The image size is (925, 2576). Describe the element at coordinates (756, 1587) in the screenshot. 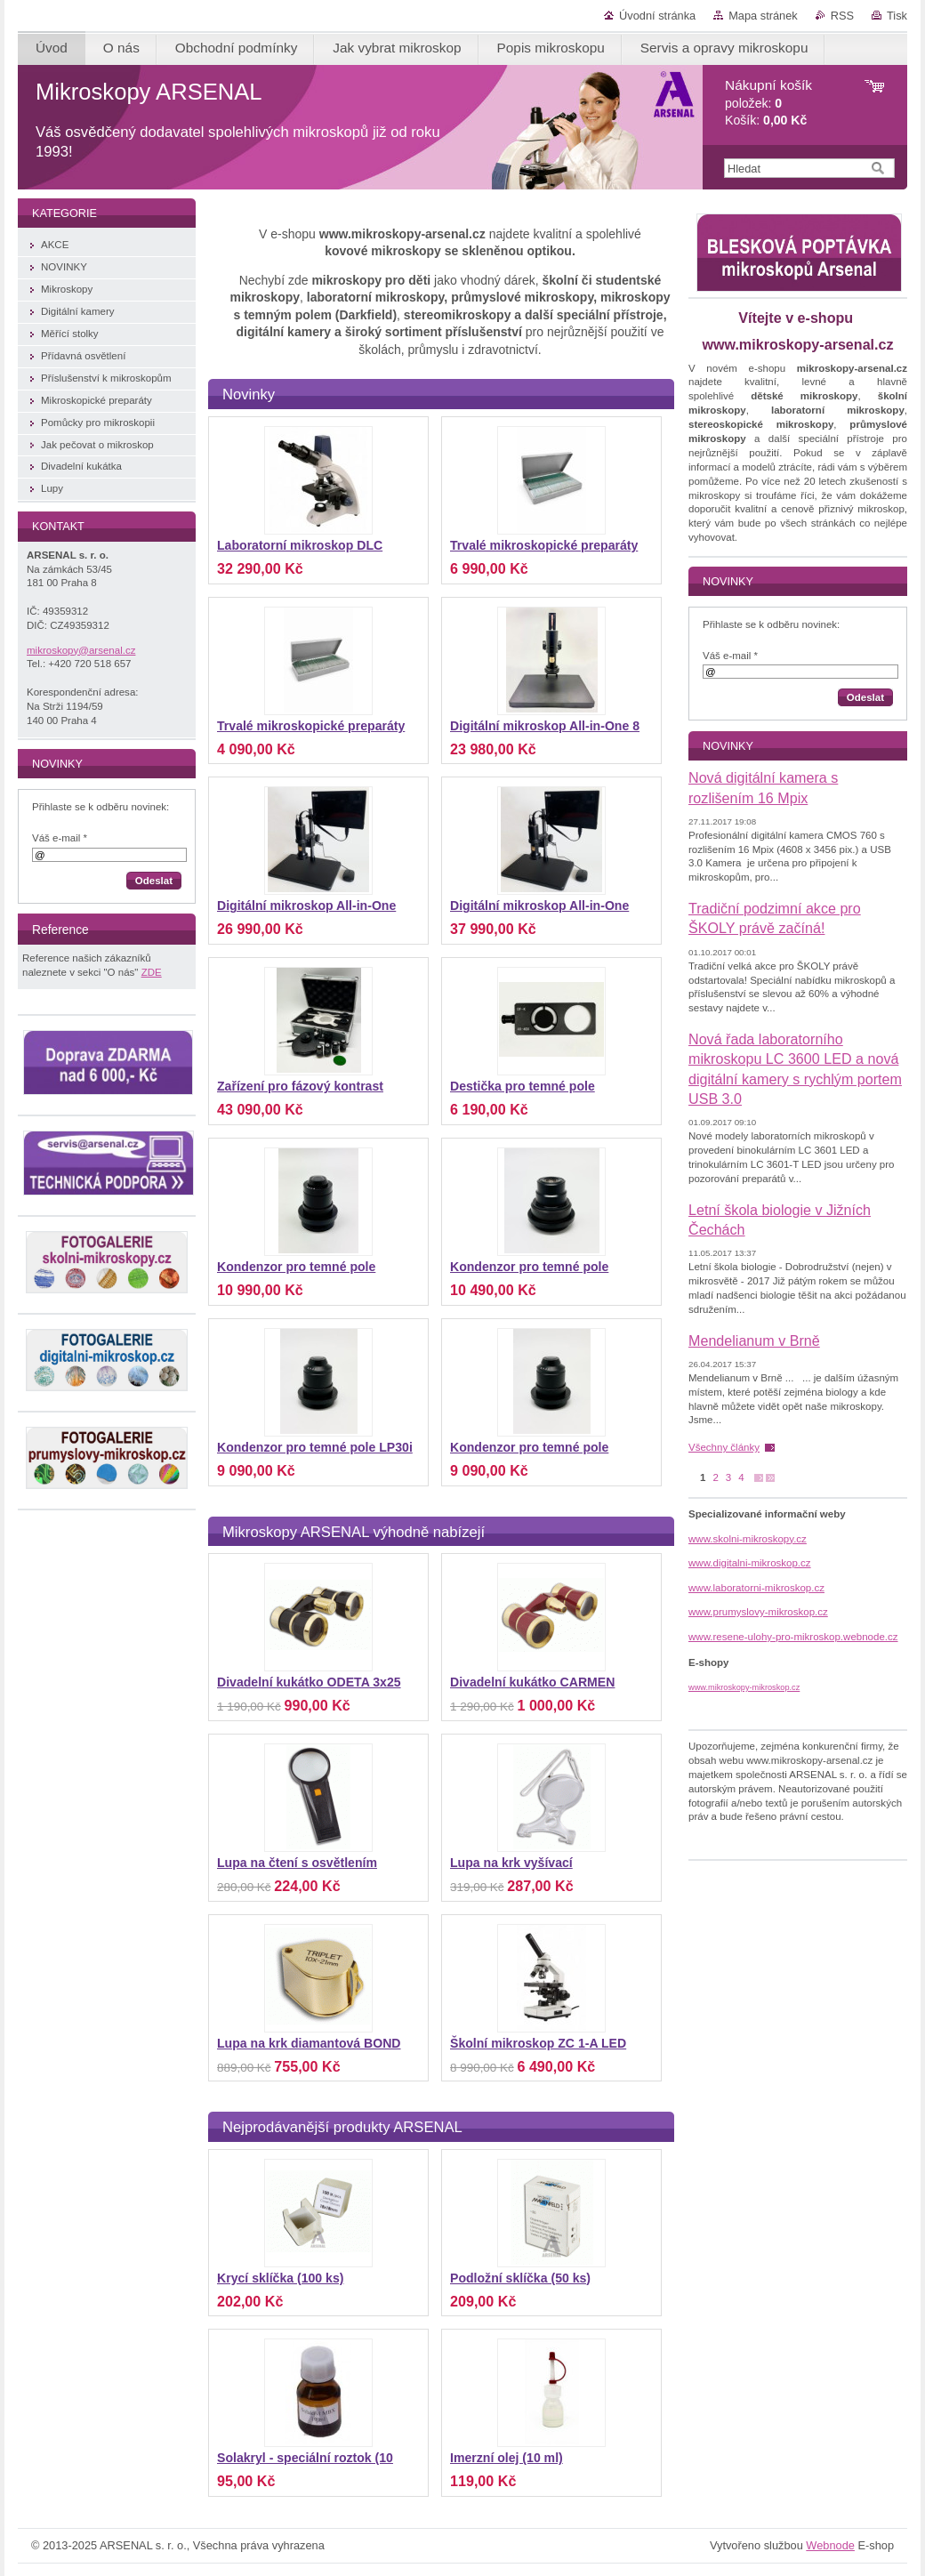

I see `www.laboratorni-mikroskop.cz` at that location.